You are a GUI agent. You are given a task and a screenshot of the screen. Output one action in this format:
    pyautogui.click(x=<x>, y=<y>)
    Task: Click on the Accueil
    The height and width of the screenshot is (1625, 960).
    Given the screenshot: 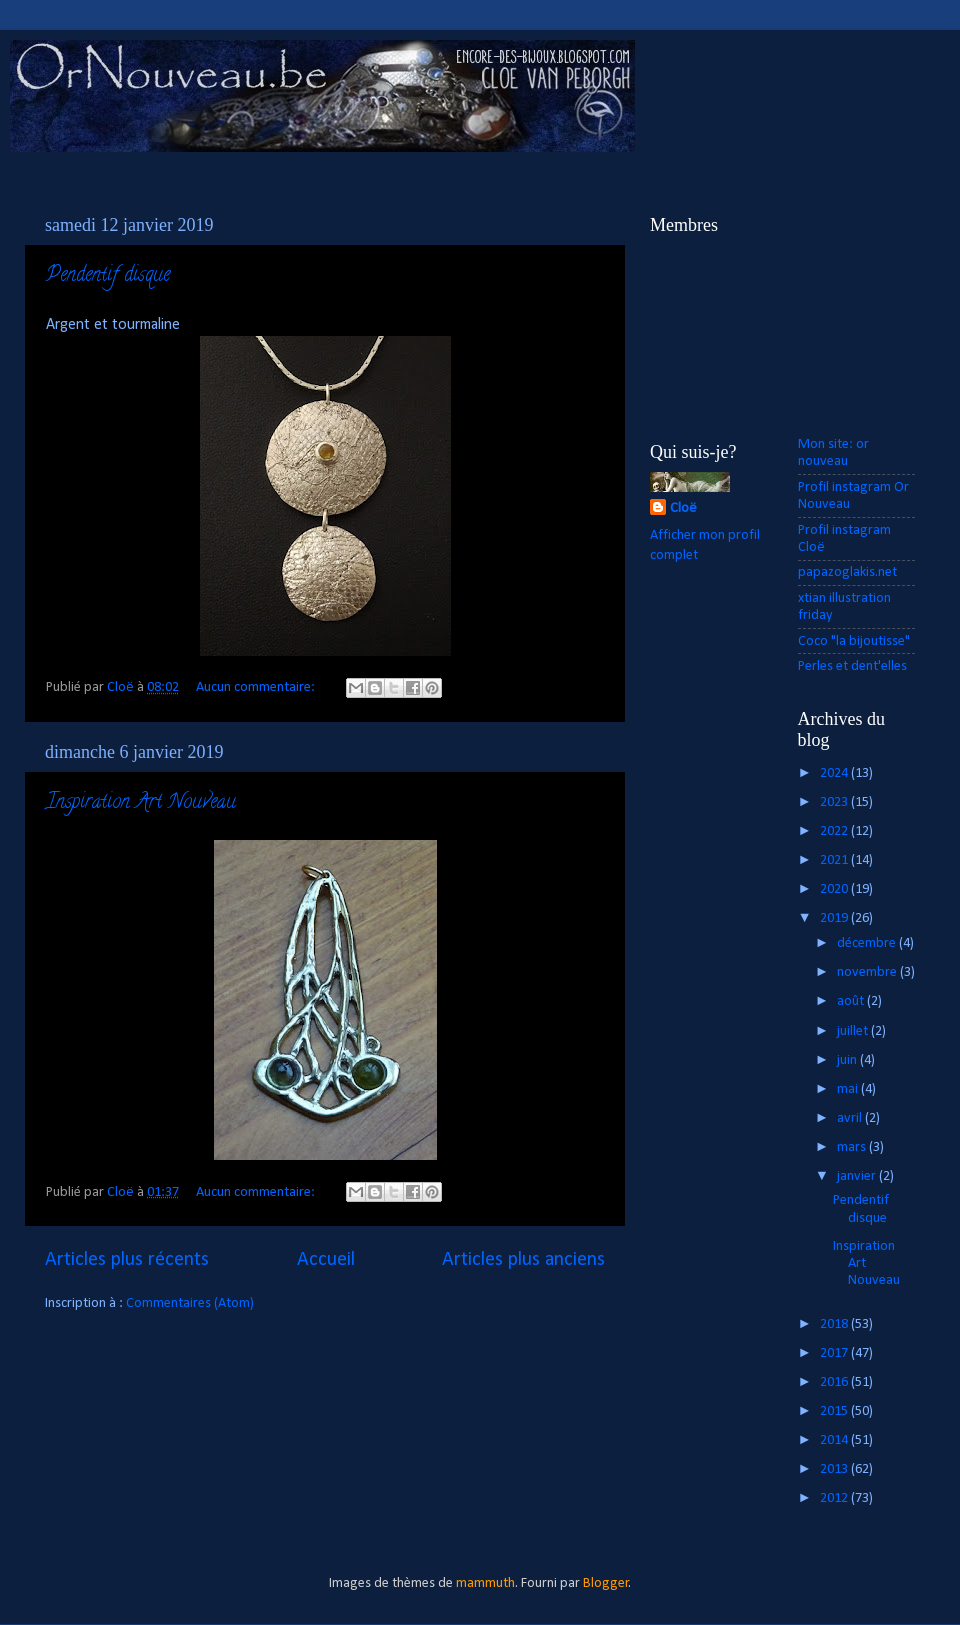 What is the action you would take?
    pyautogui.click(x=326, y=1260)
    